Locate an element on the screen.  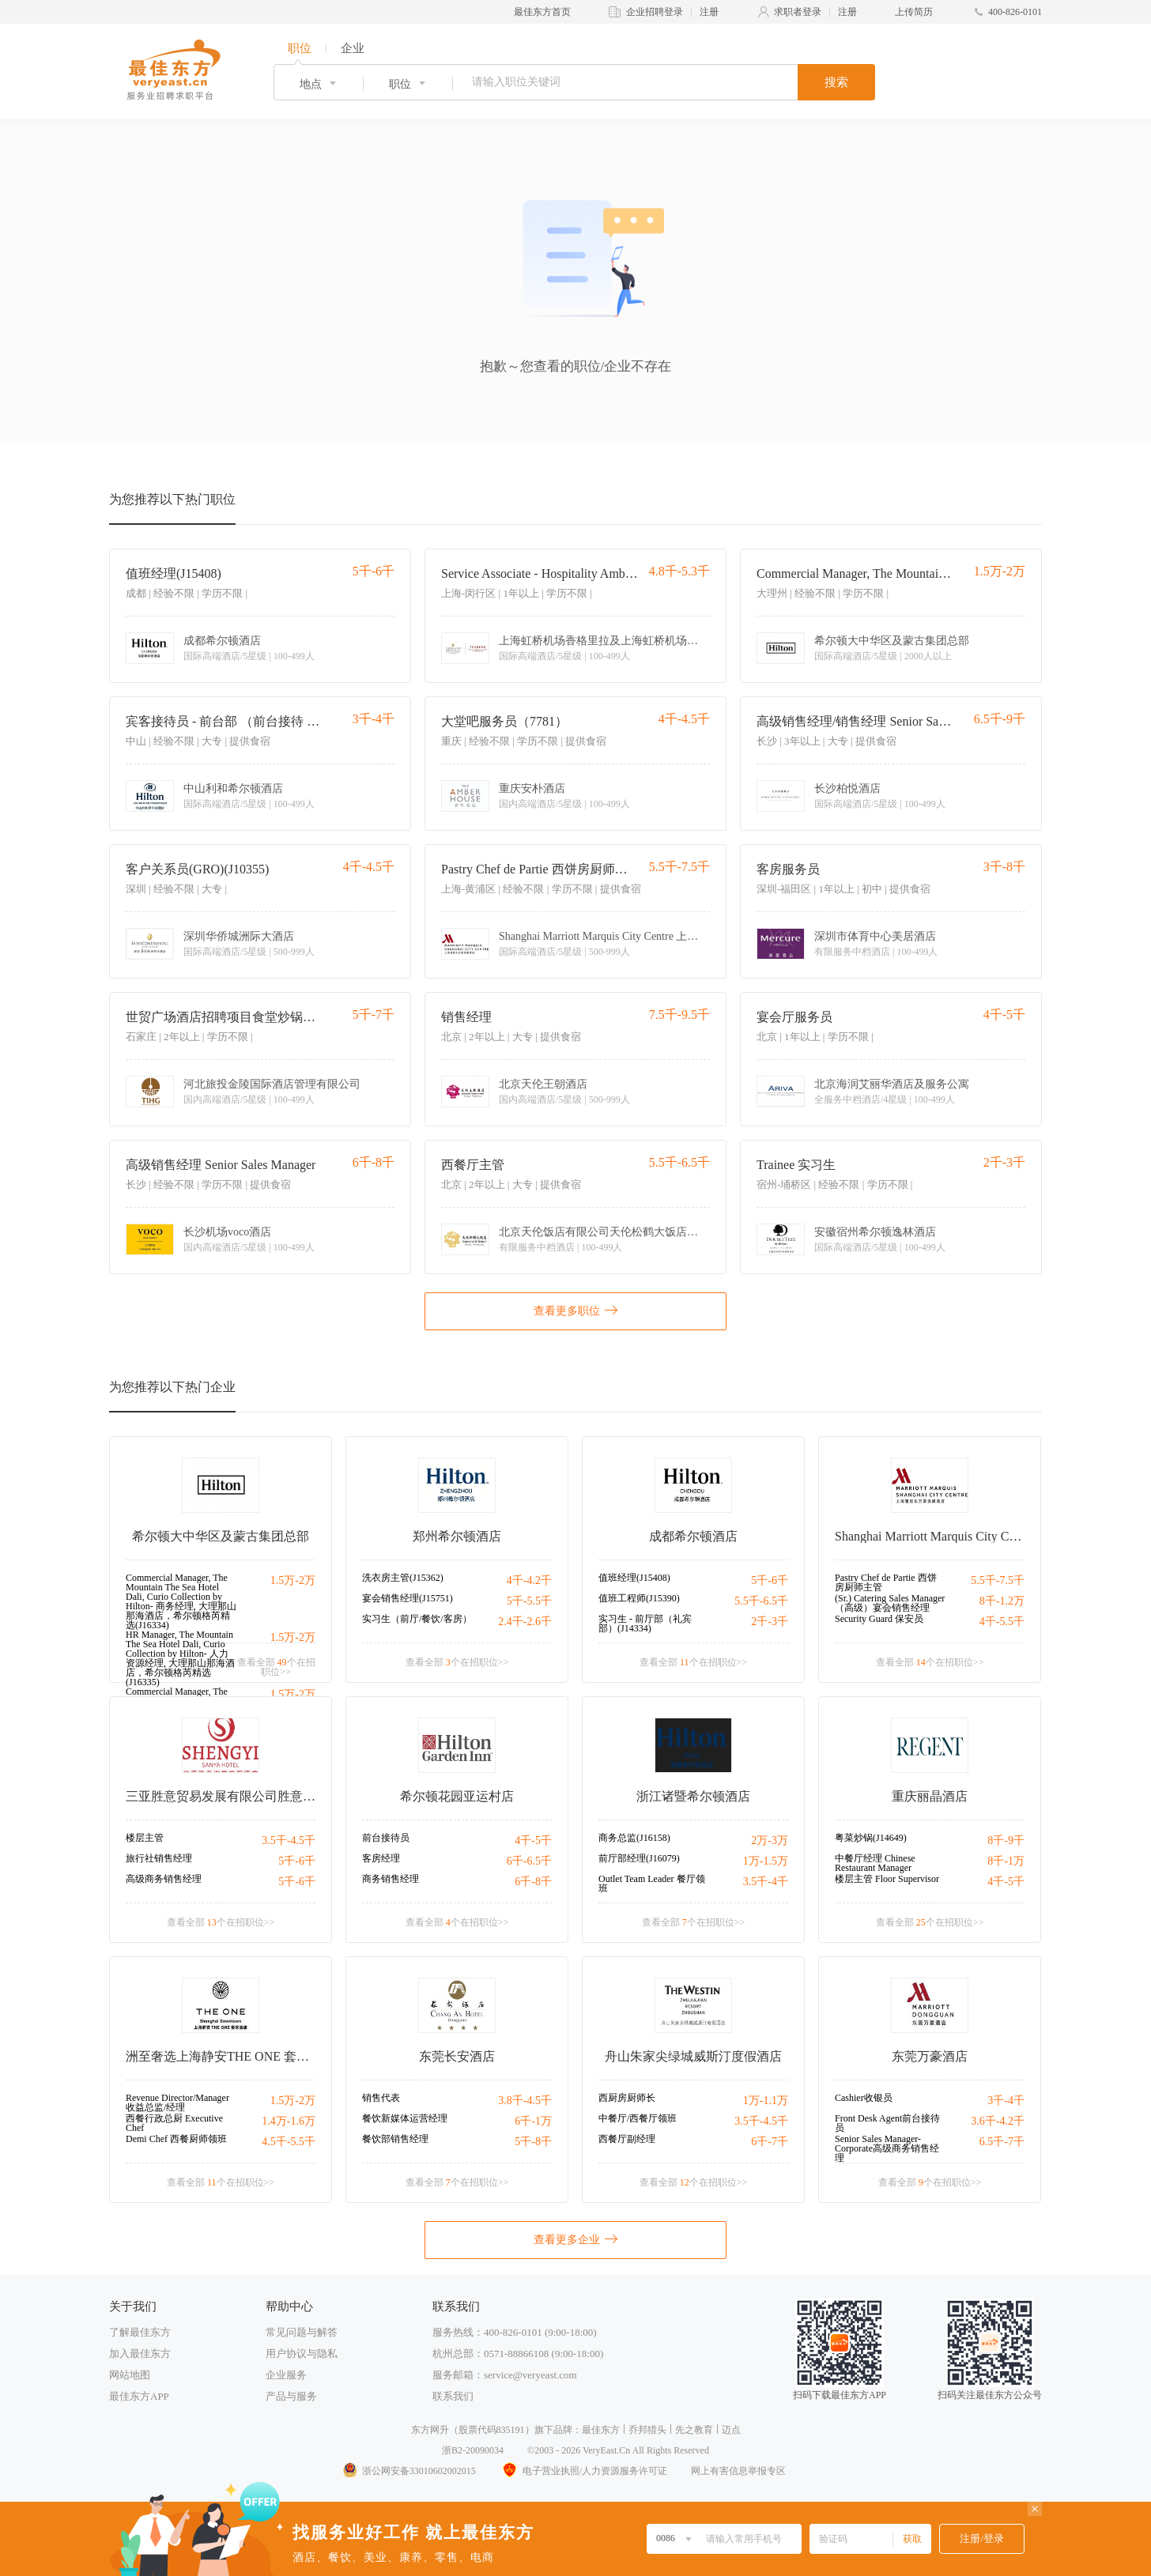
西餐行政总厨 Executive Chef is located at coordinates (174, 2123).